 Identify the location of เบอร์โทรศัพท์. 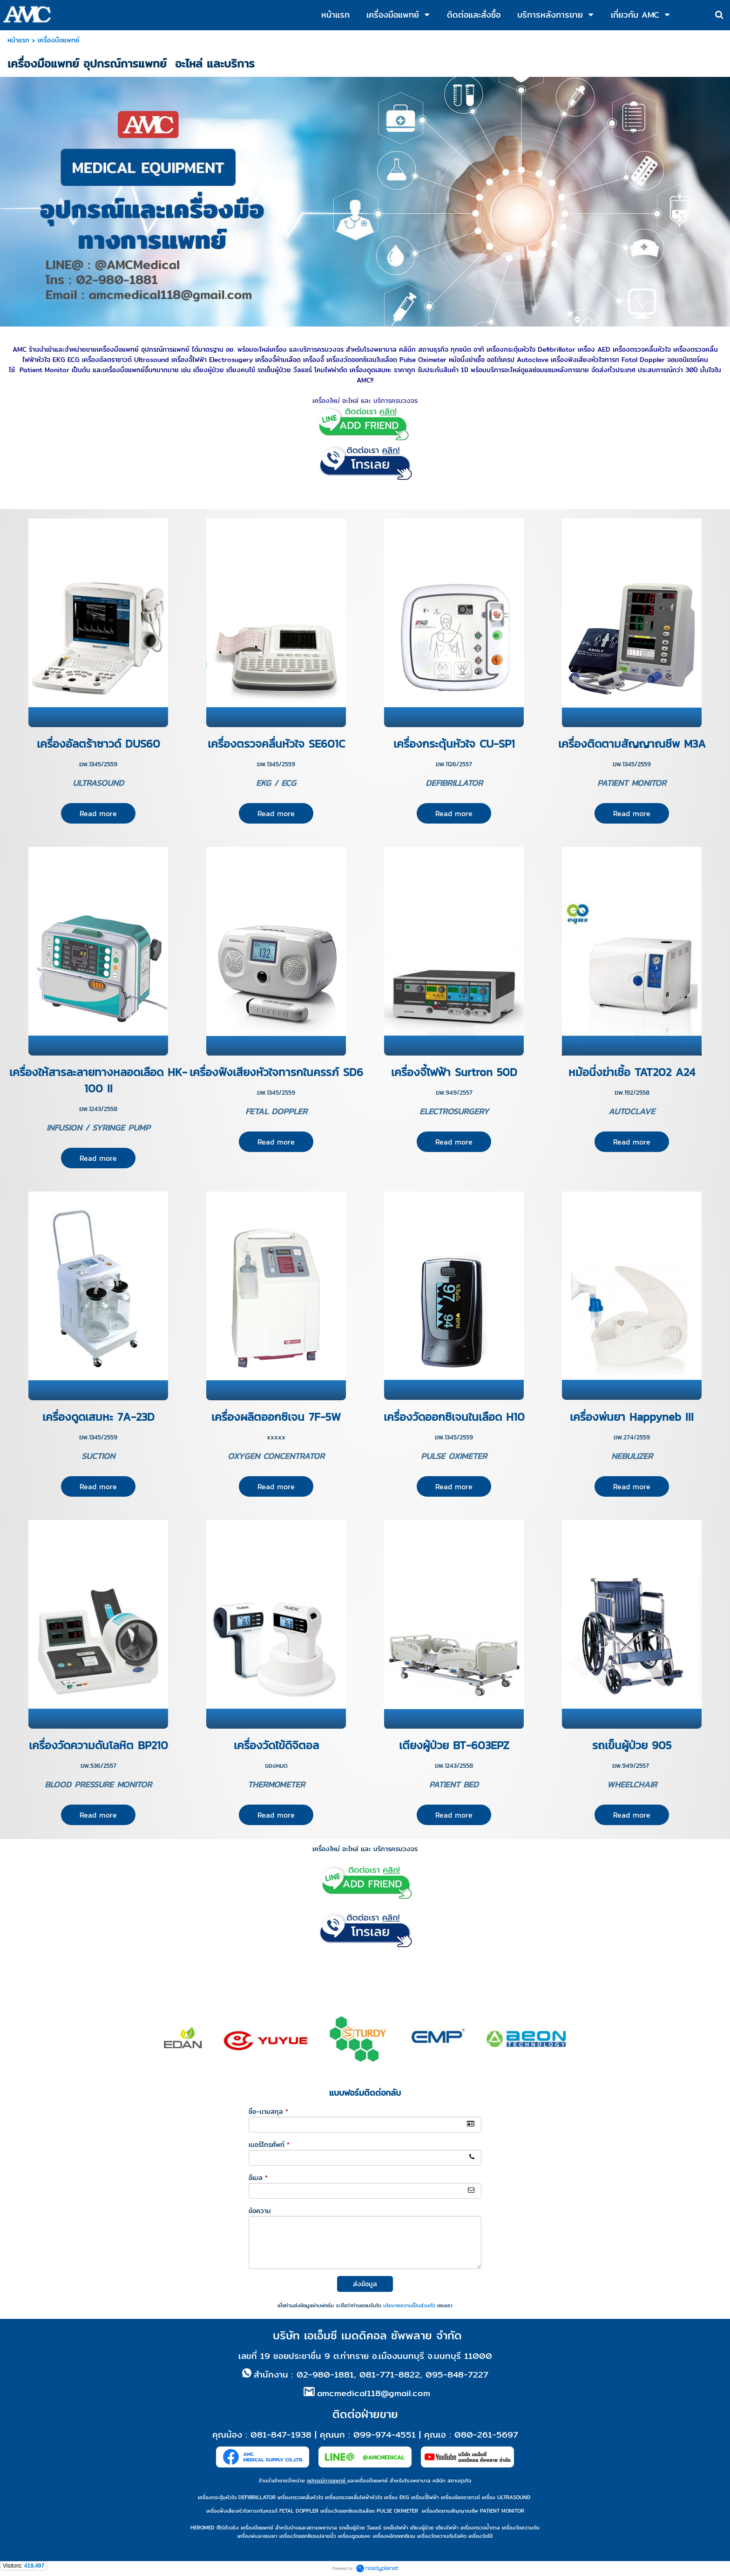
(269, 2145).